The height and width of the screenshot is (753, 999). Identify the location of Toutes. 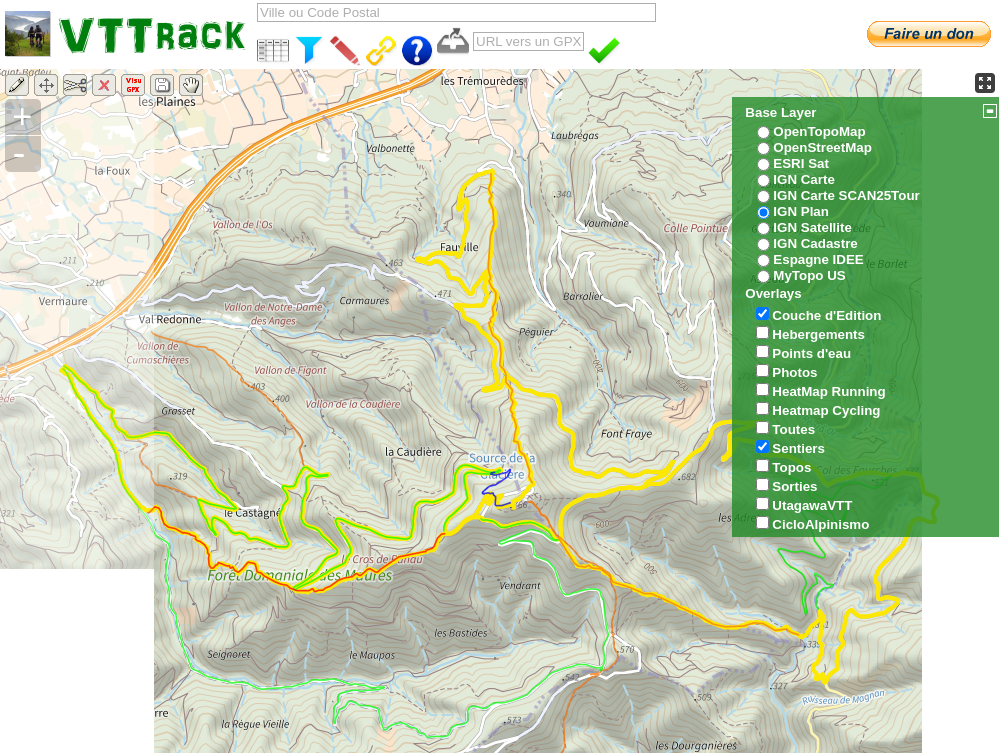
(793, 429).